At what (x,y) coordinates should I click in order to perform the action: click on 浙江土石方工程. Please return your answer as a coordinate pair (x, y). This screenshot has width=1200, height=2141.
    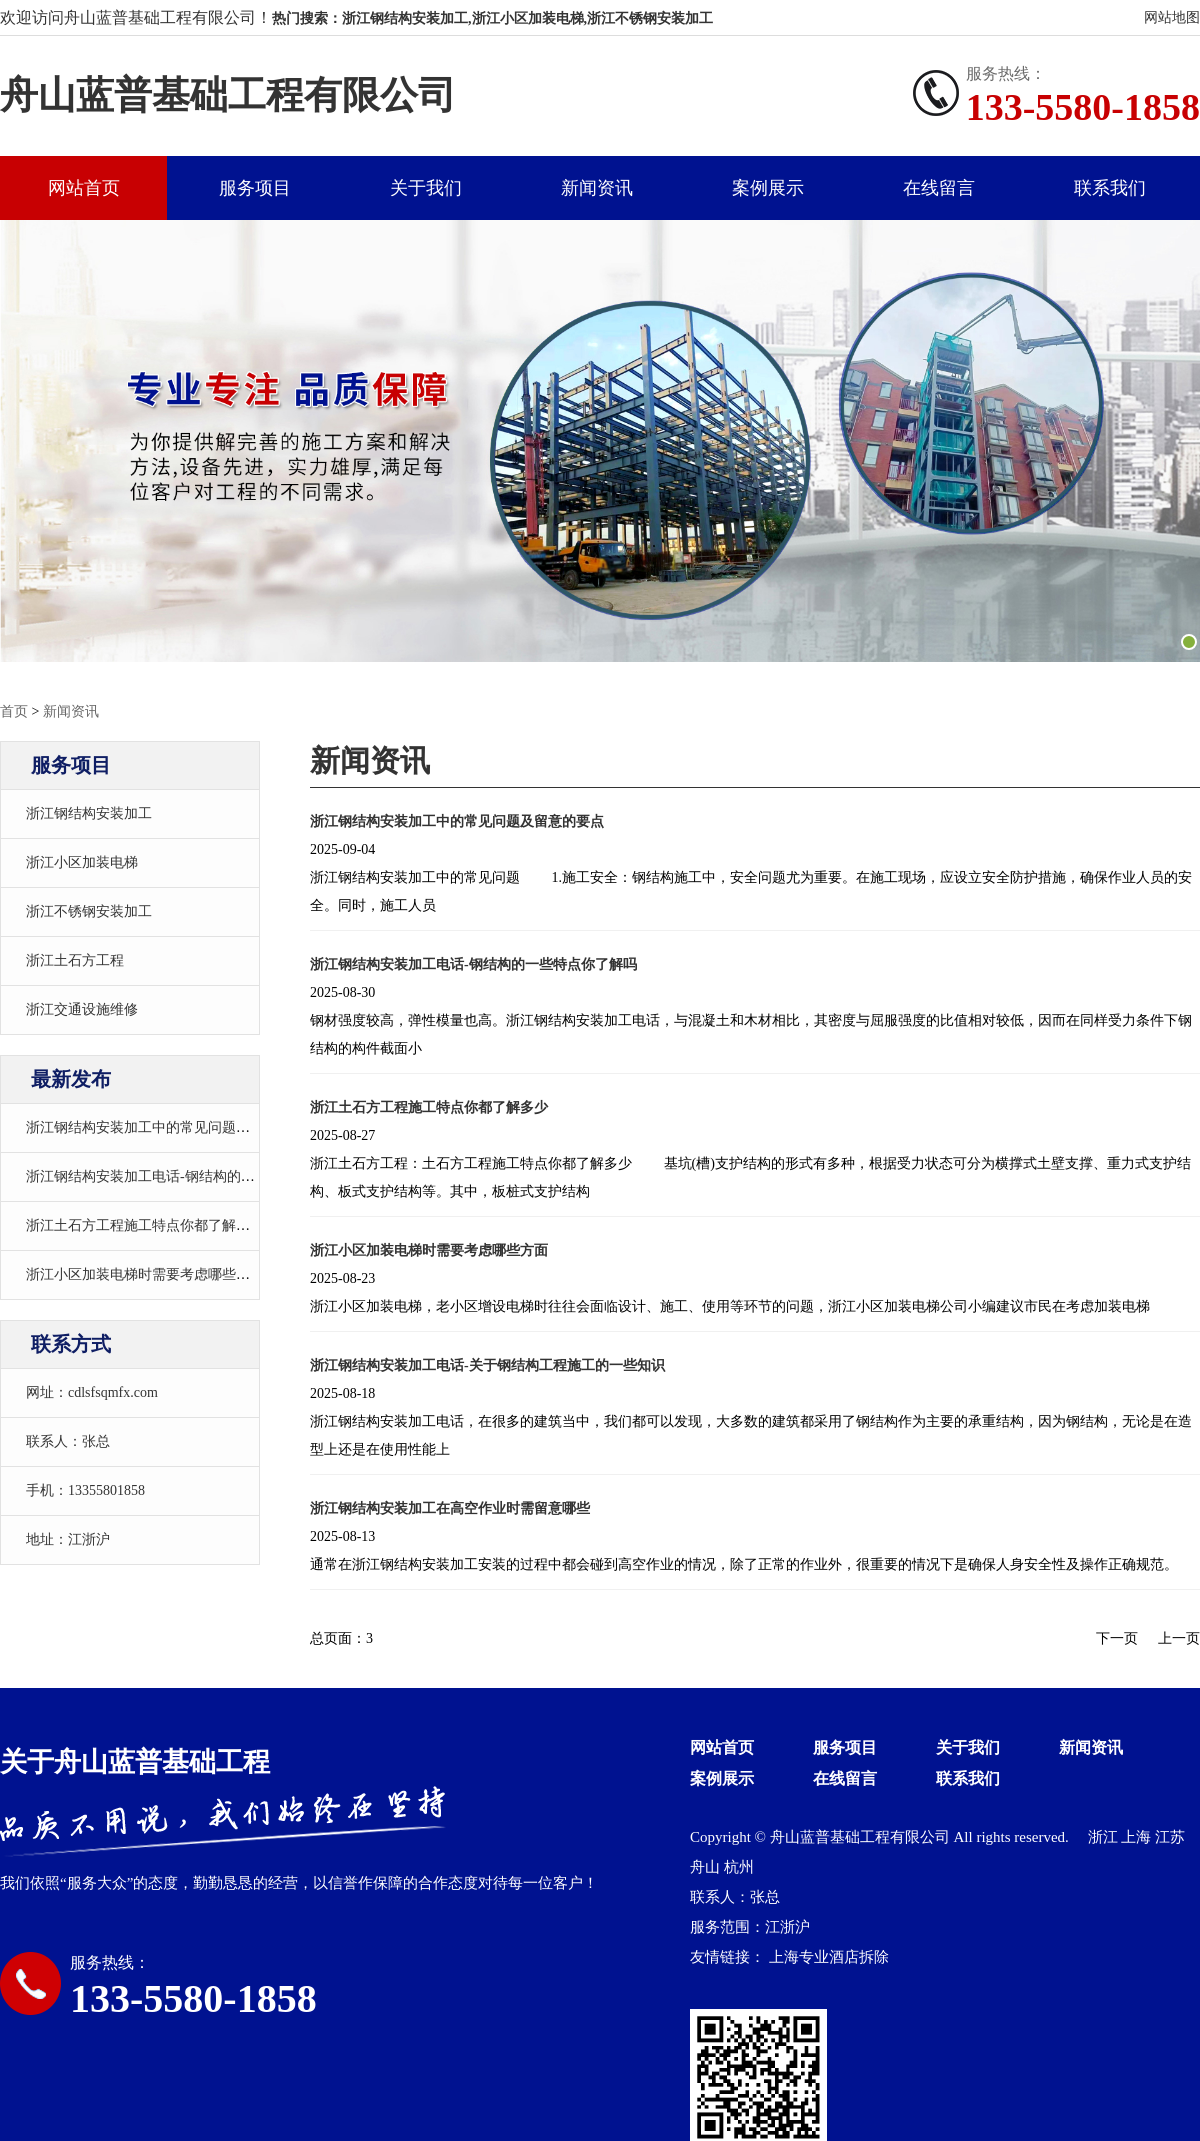
    Looking at the image, I should click on (75, 960).